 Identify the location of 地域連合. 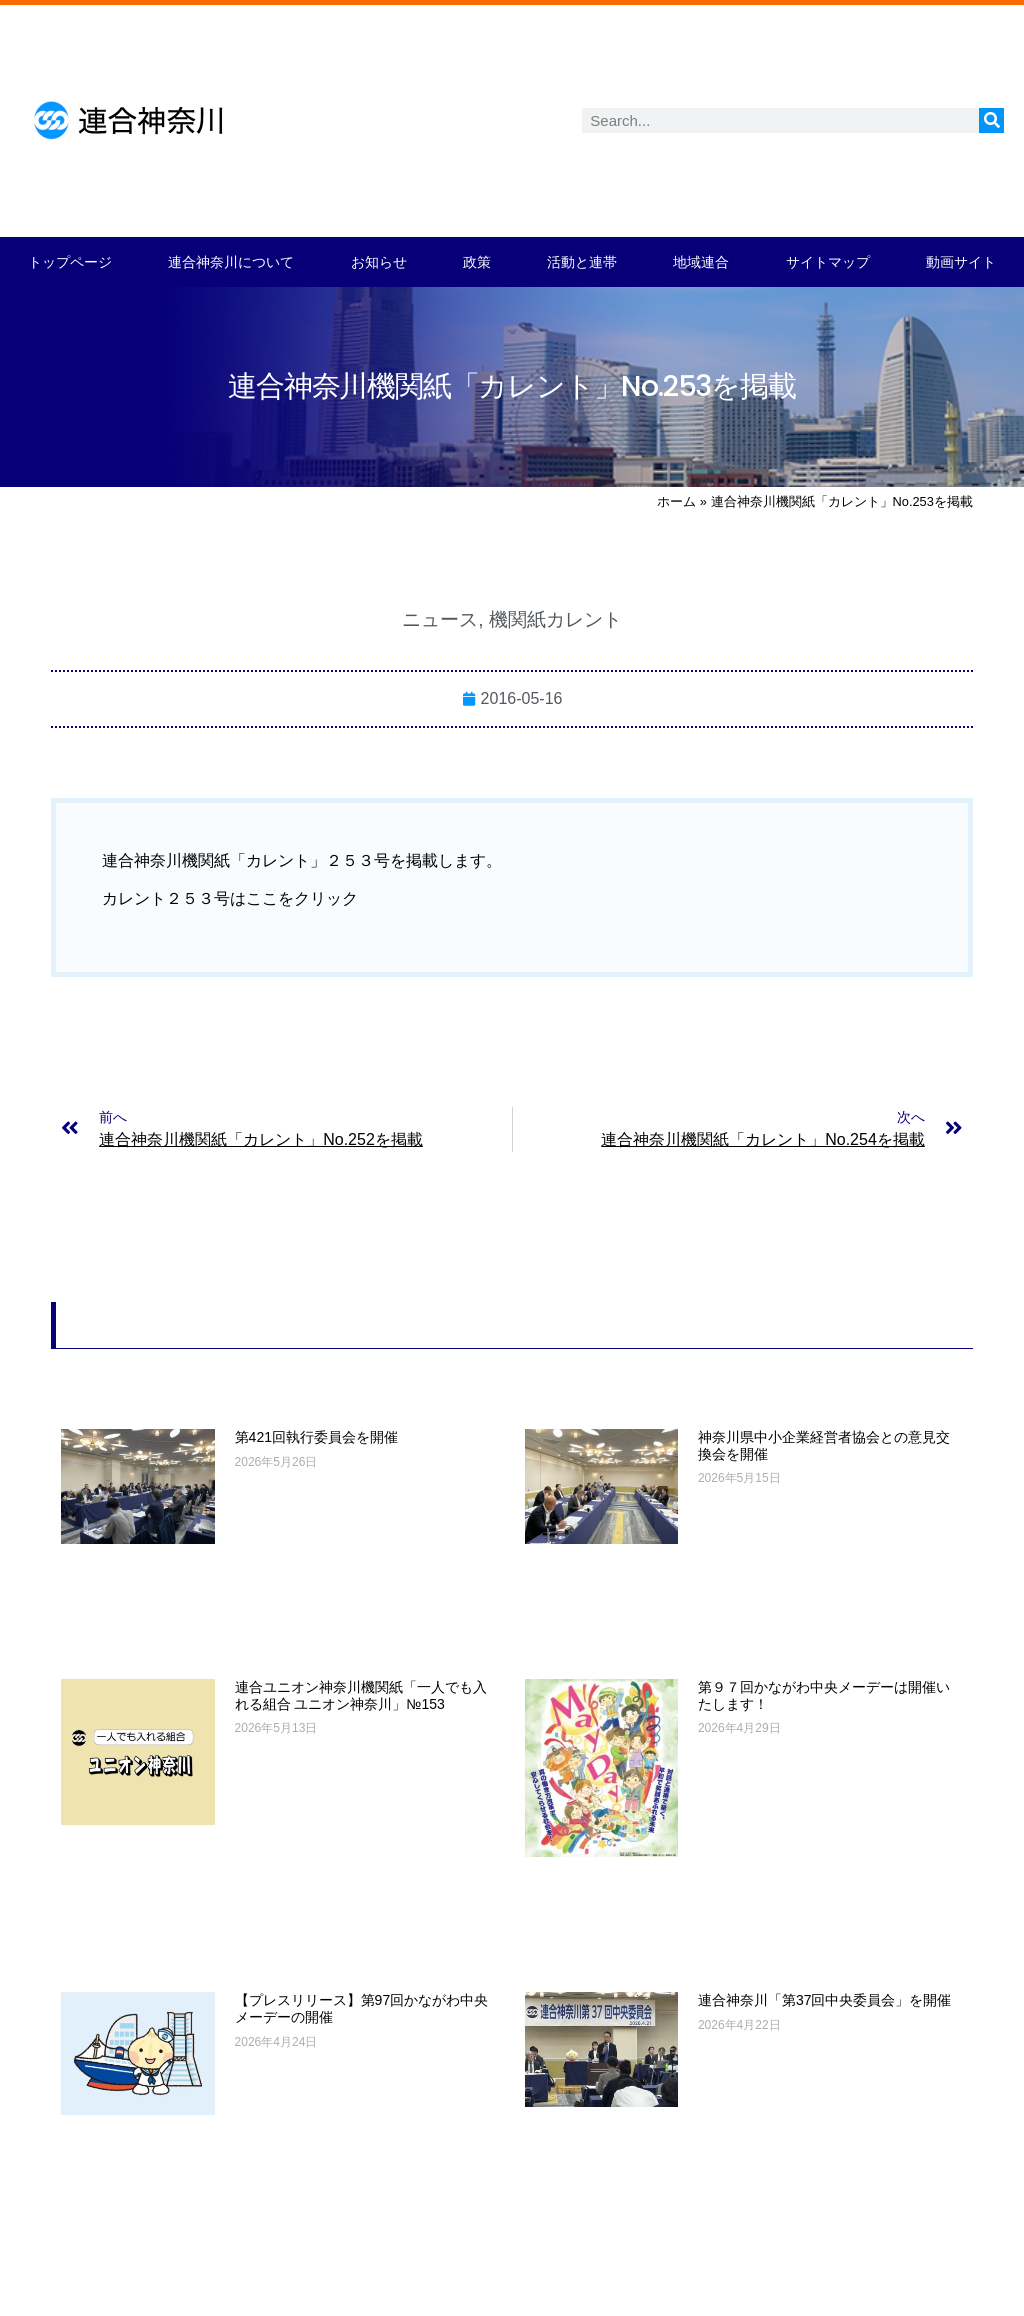
(701, 262).